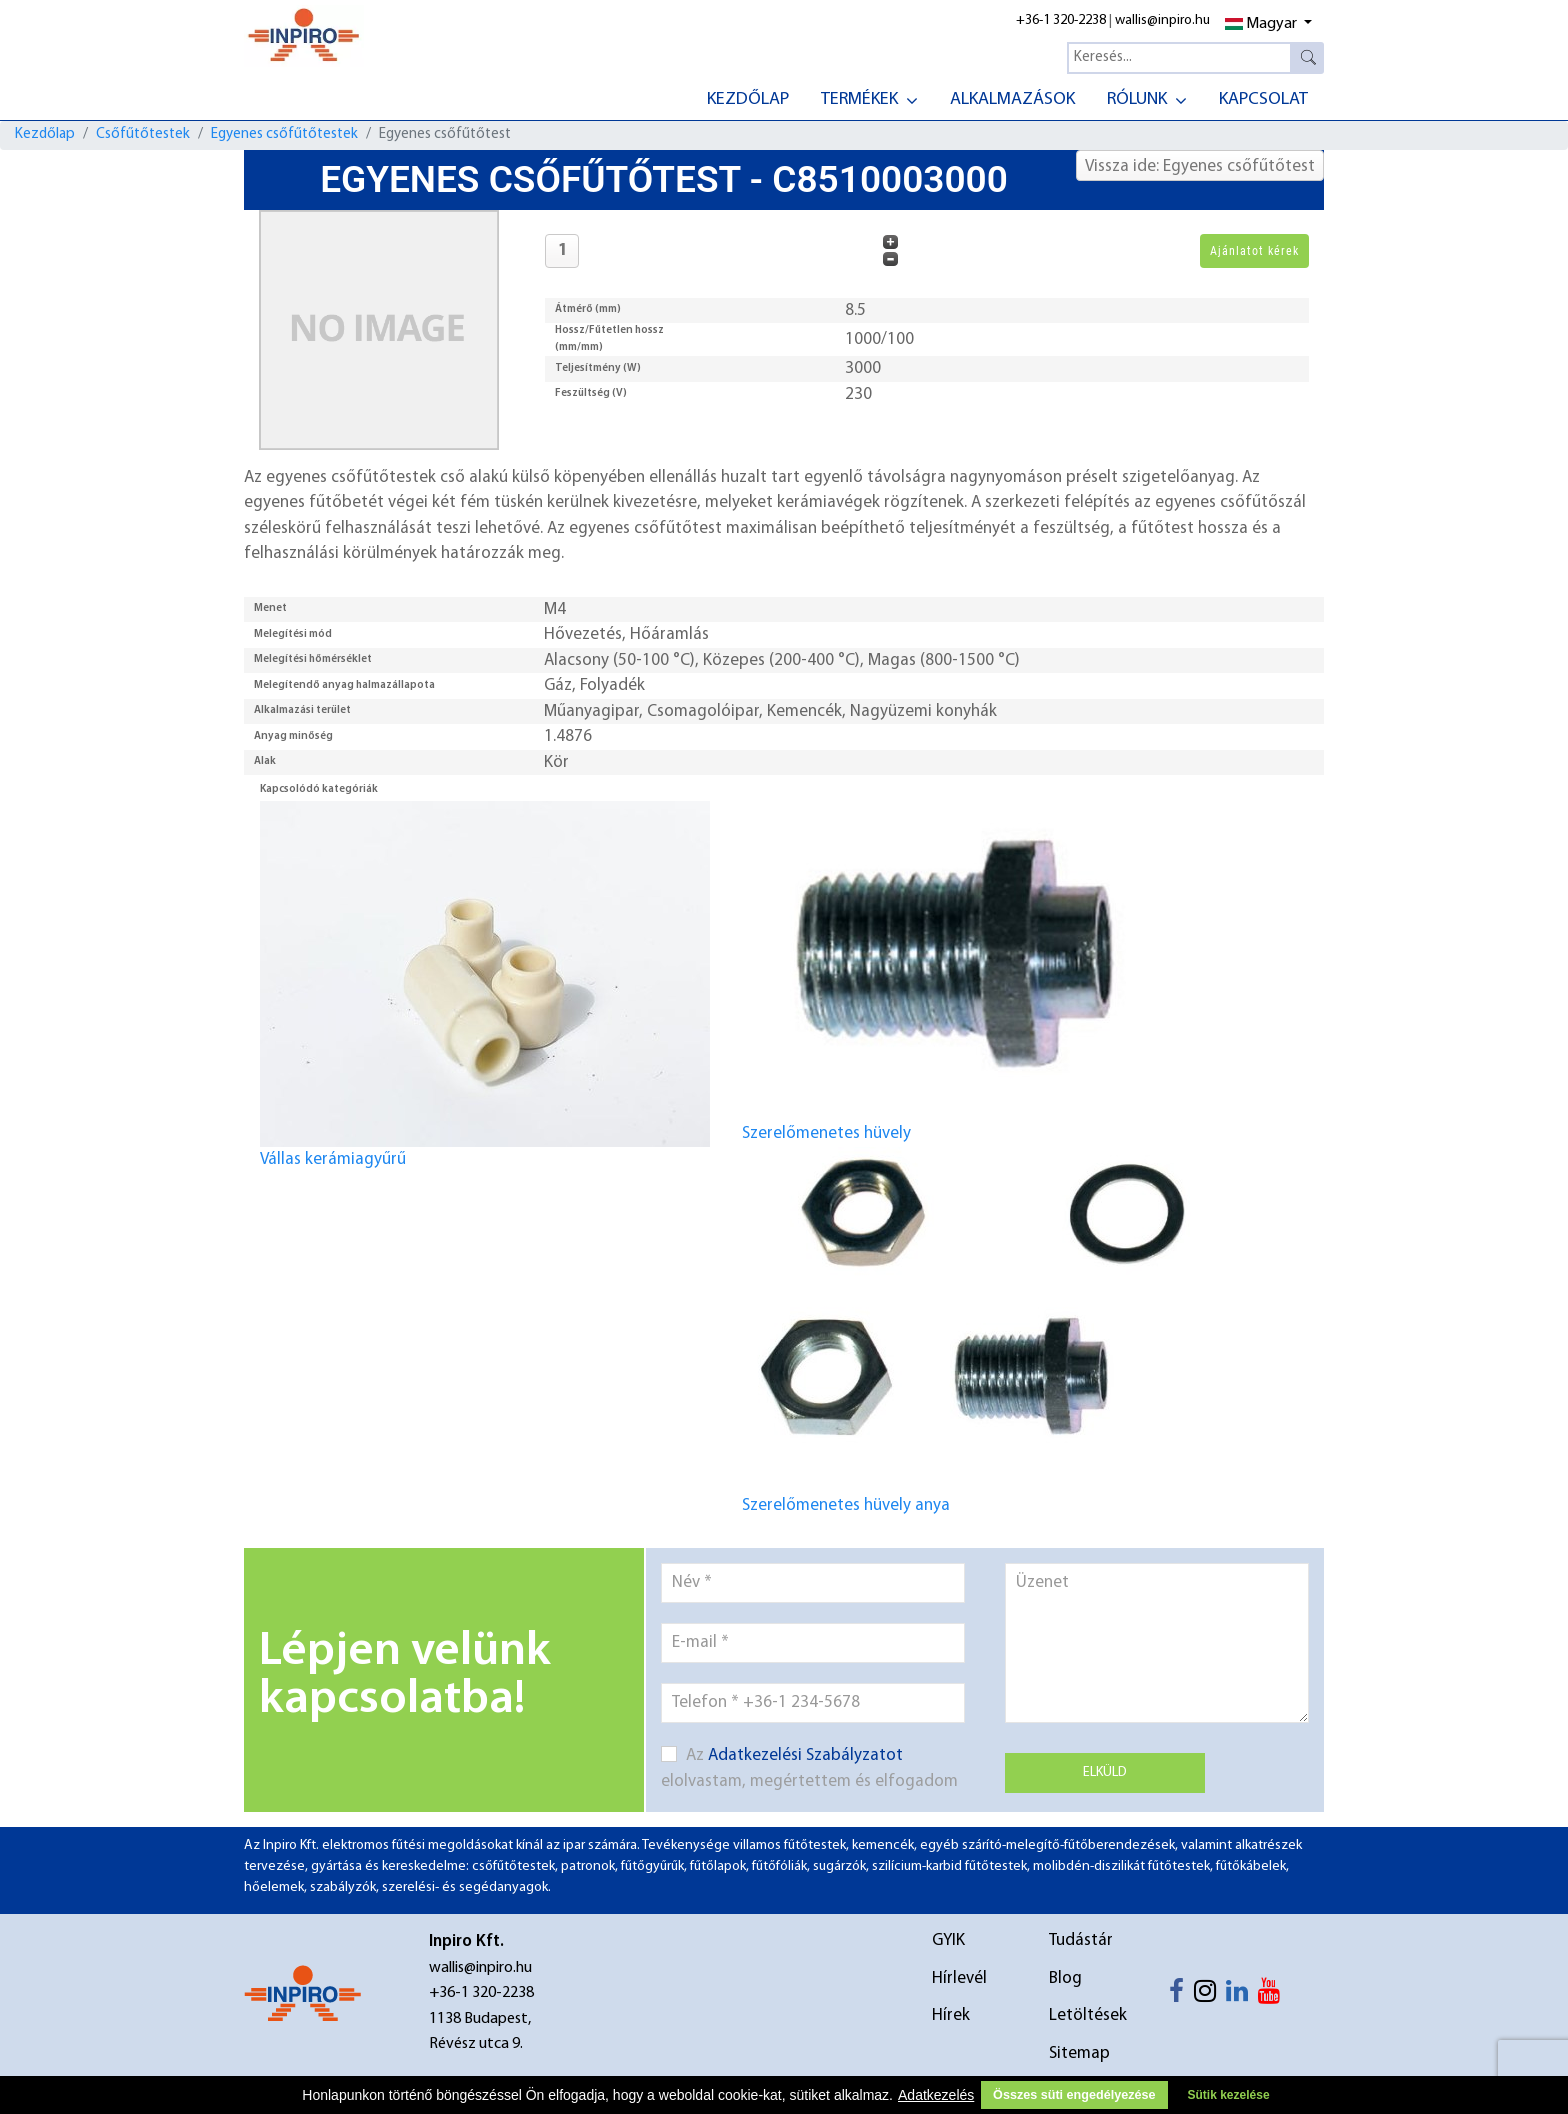 Image resolution: width=1568 pixels, height=2114 pixels. What do you see at coordinates (809, 1768) in the screenshot?
I see `Az elolvastam, megértettem és elfogadom` at bounding box center [809, 1768].